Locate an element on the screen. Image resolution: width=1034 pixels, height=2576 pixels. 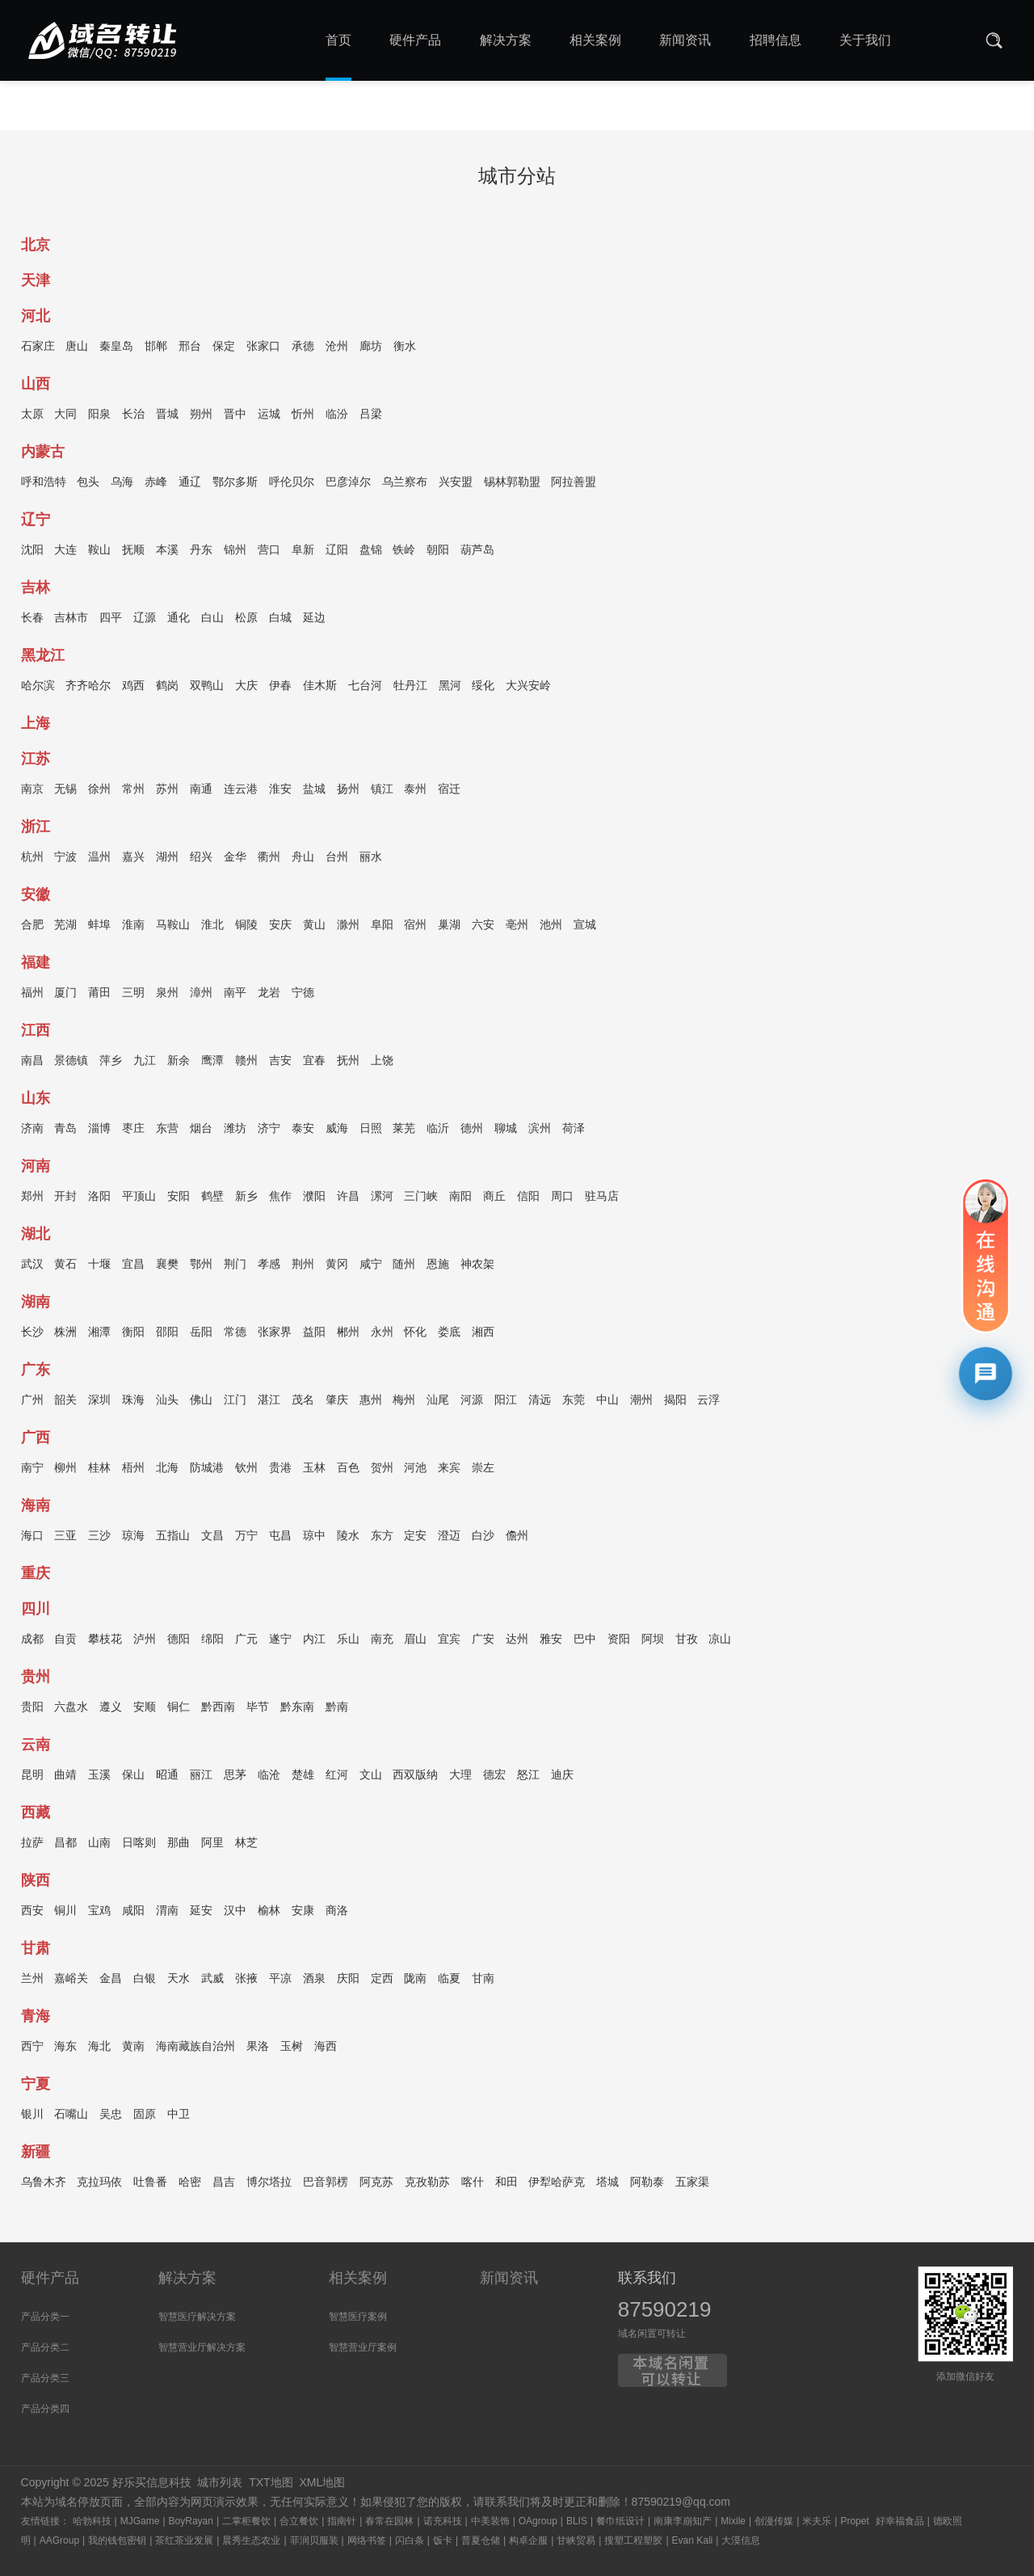
蚌埠 is located at coordinates (99, 926).